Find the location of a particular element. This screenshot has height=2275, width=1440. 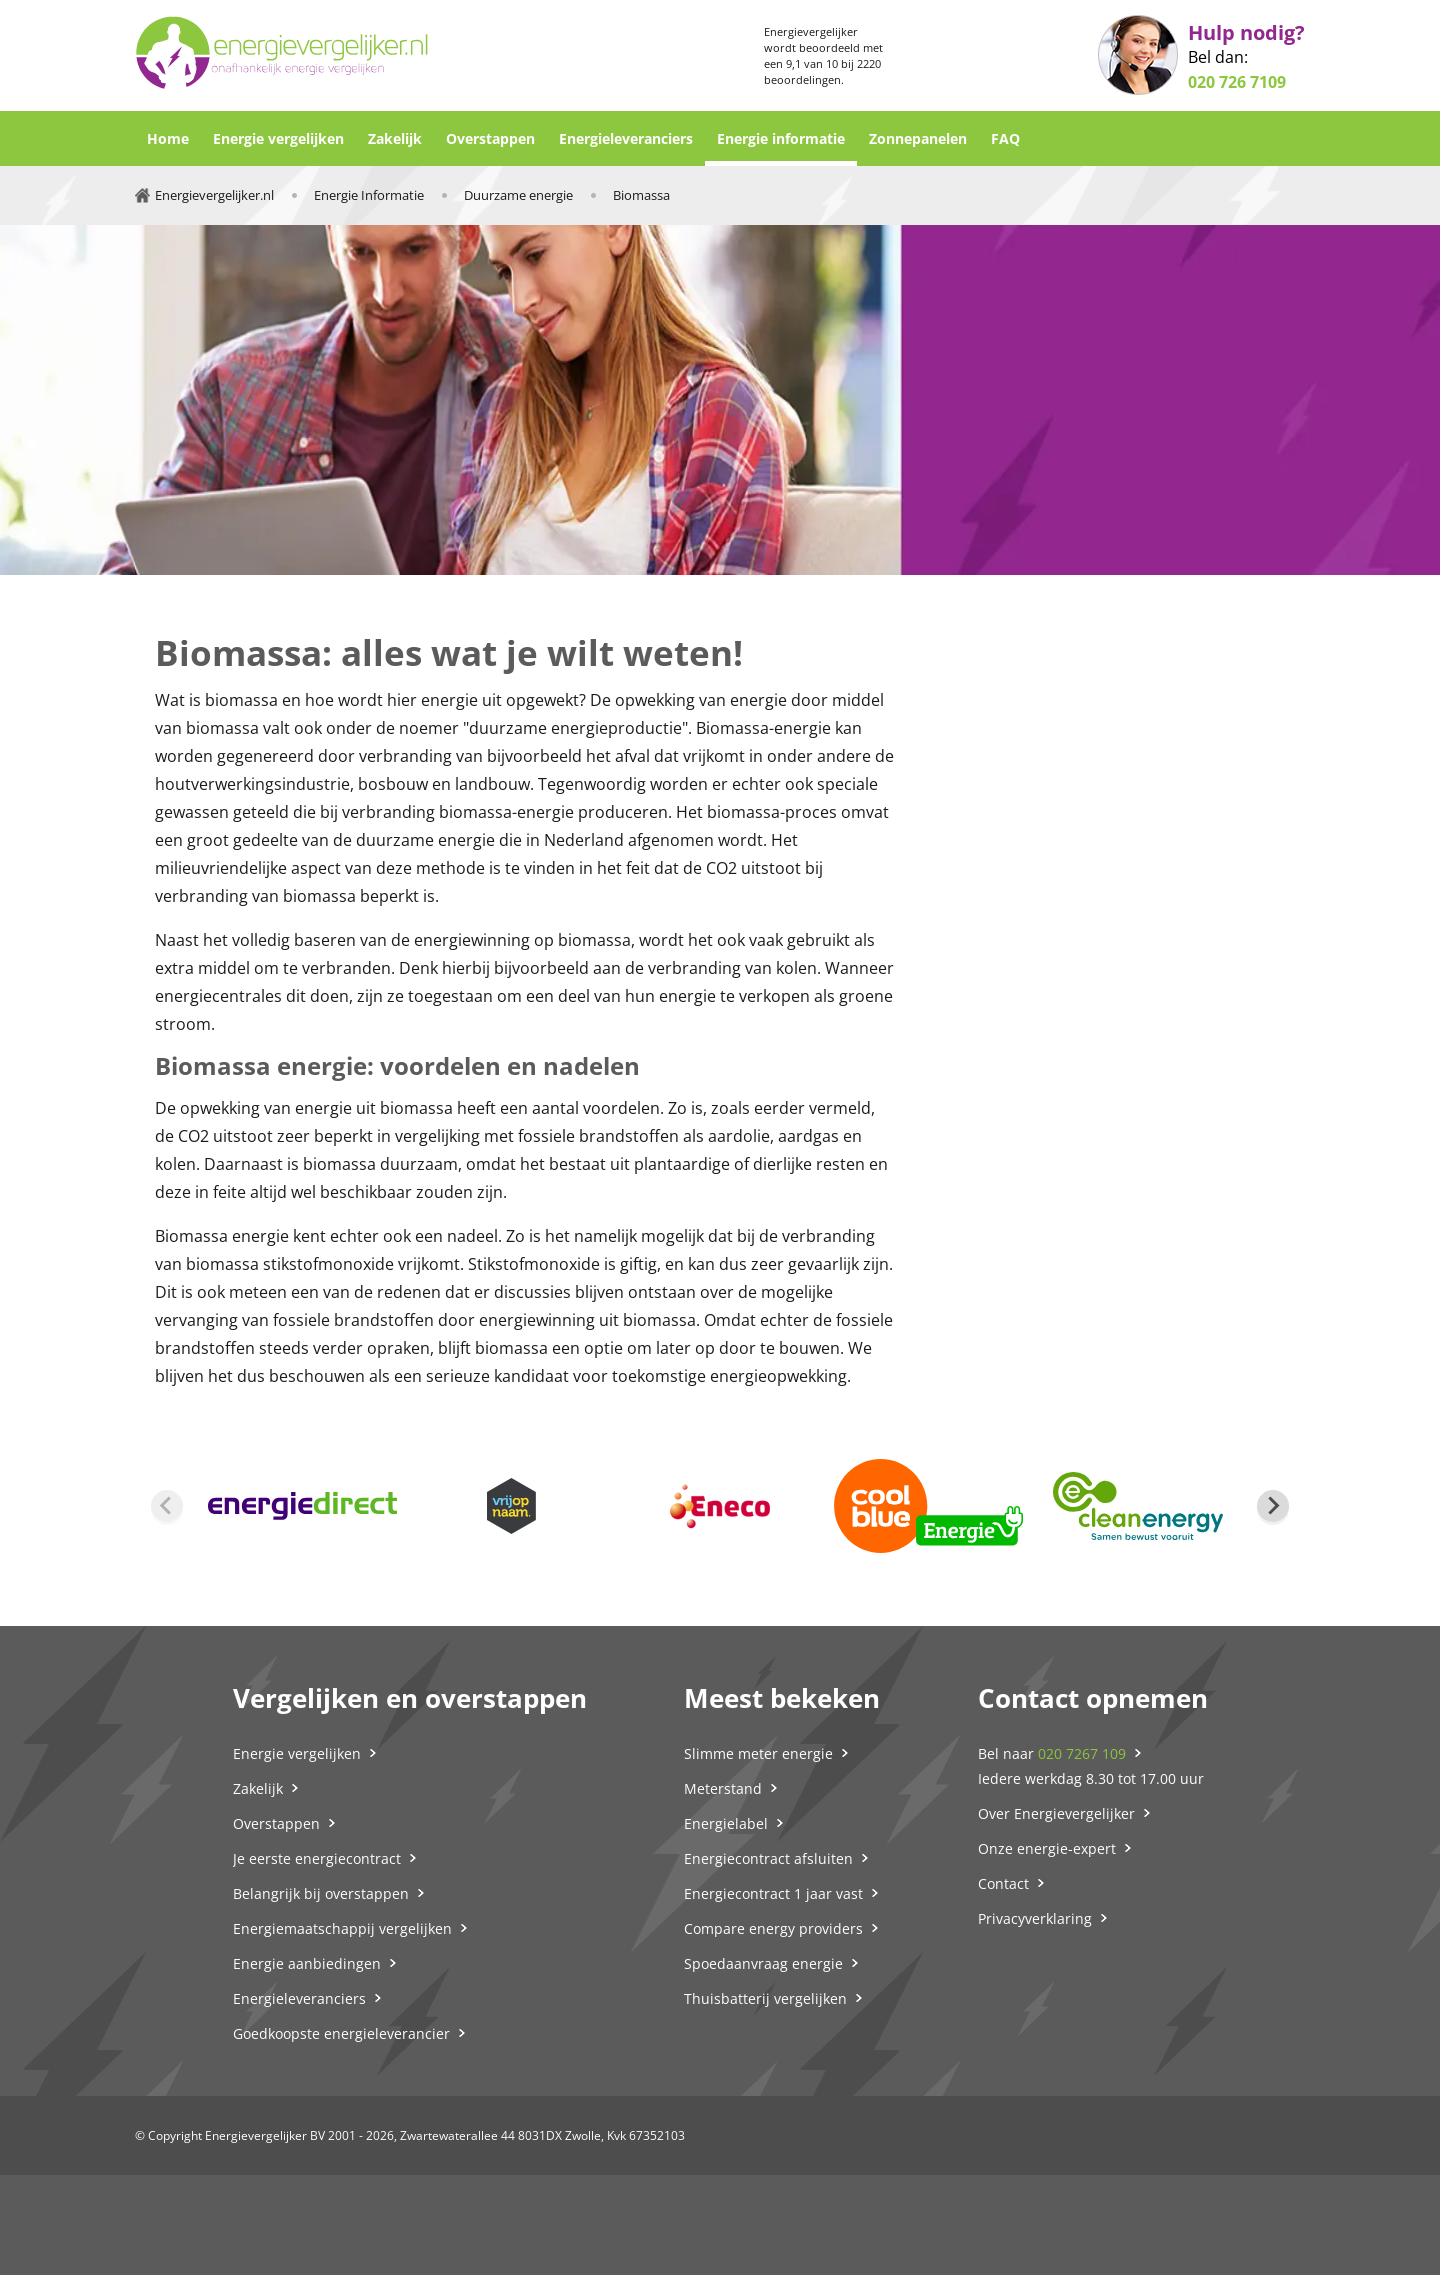

Belangrijk bij overstappen is located at coordinates (321, 1893).